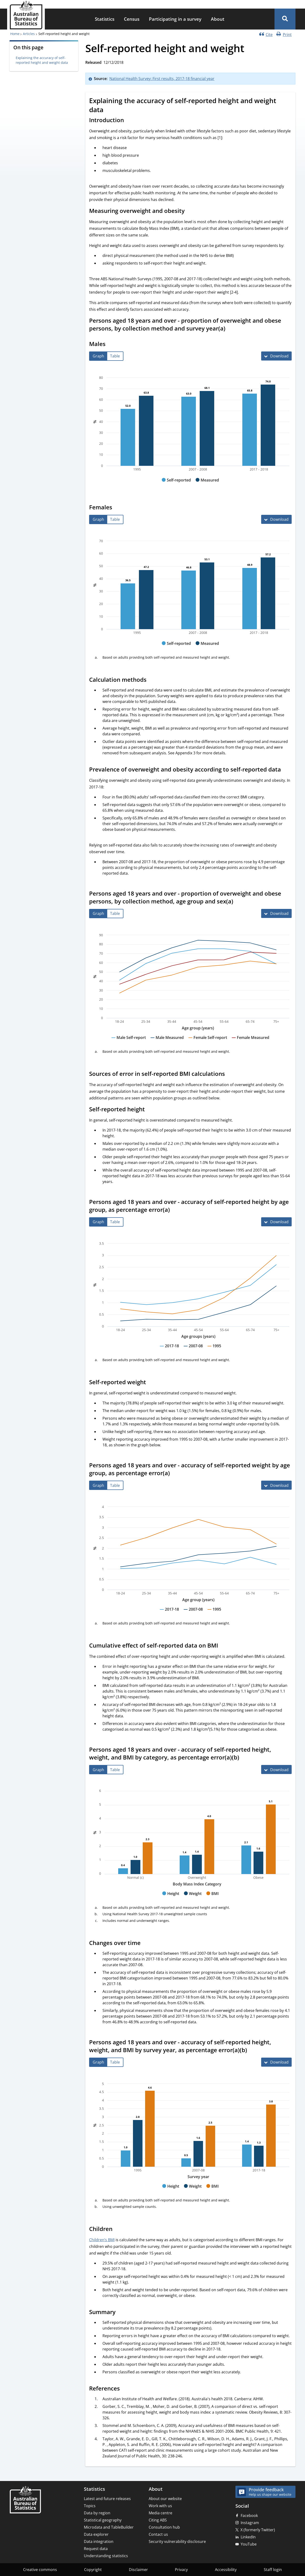  I want to click on [Download Persons aged 18 years and over - accuracy of self-reported height by age group, as percentage error(a)], so click(276, 1221).